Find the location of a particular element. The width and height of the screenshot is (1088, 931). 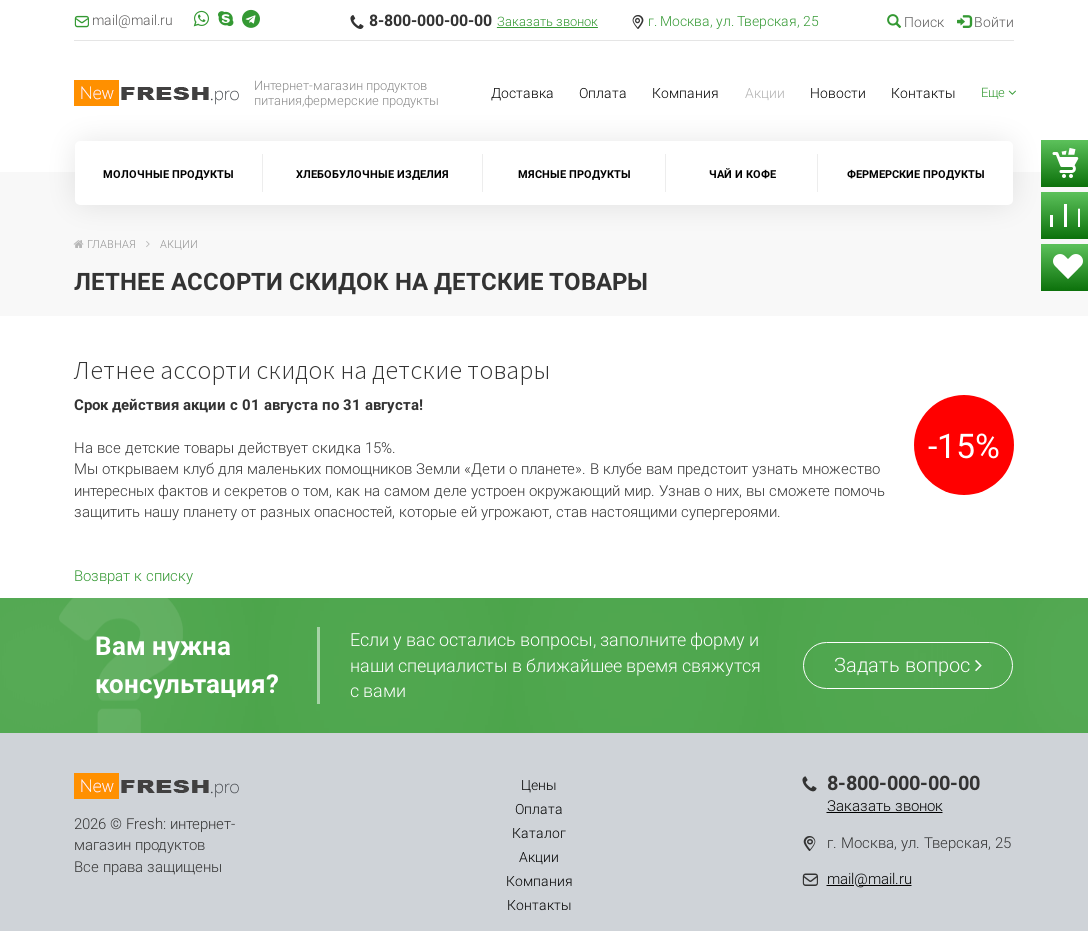

Новости is located at coordinates (838, 93).